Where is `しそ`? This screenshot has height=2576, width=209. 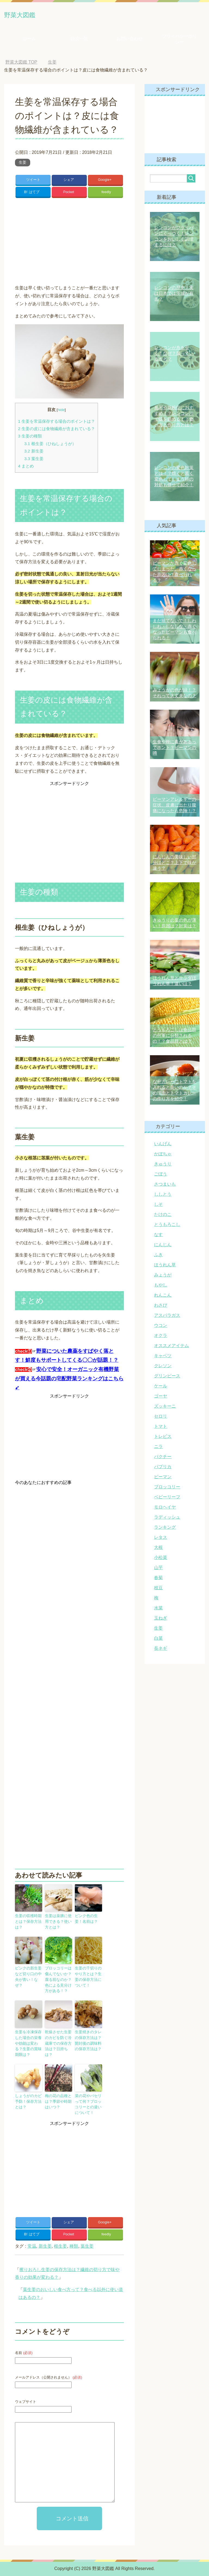 しそ is located at coordinates (158, 1206).